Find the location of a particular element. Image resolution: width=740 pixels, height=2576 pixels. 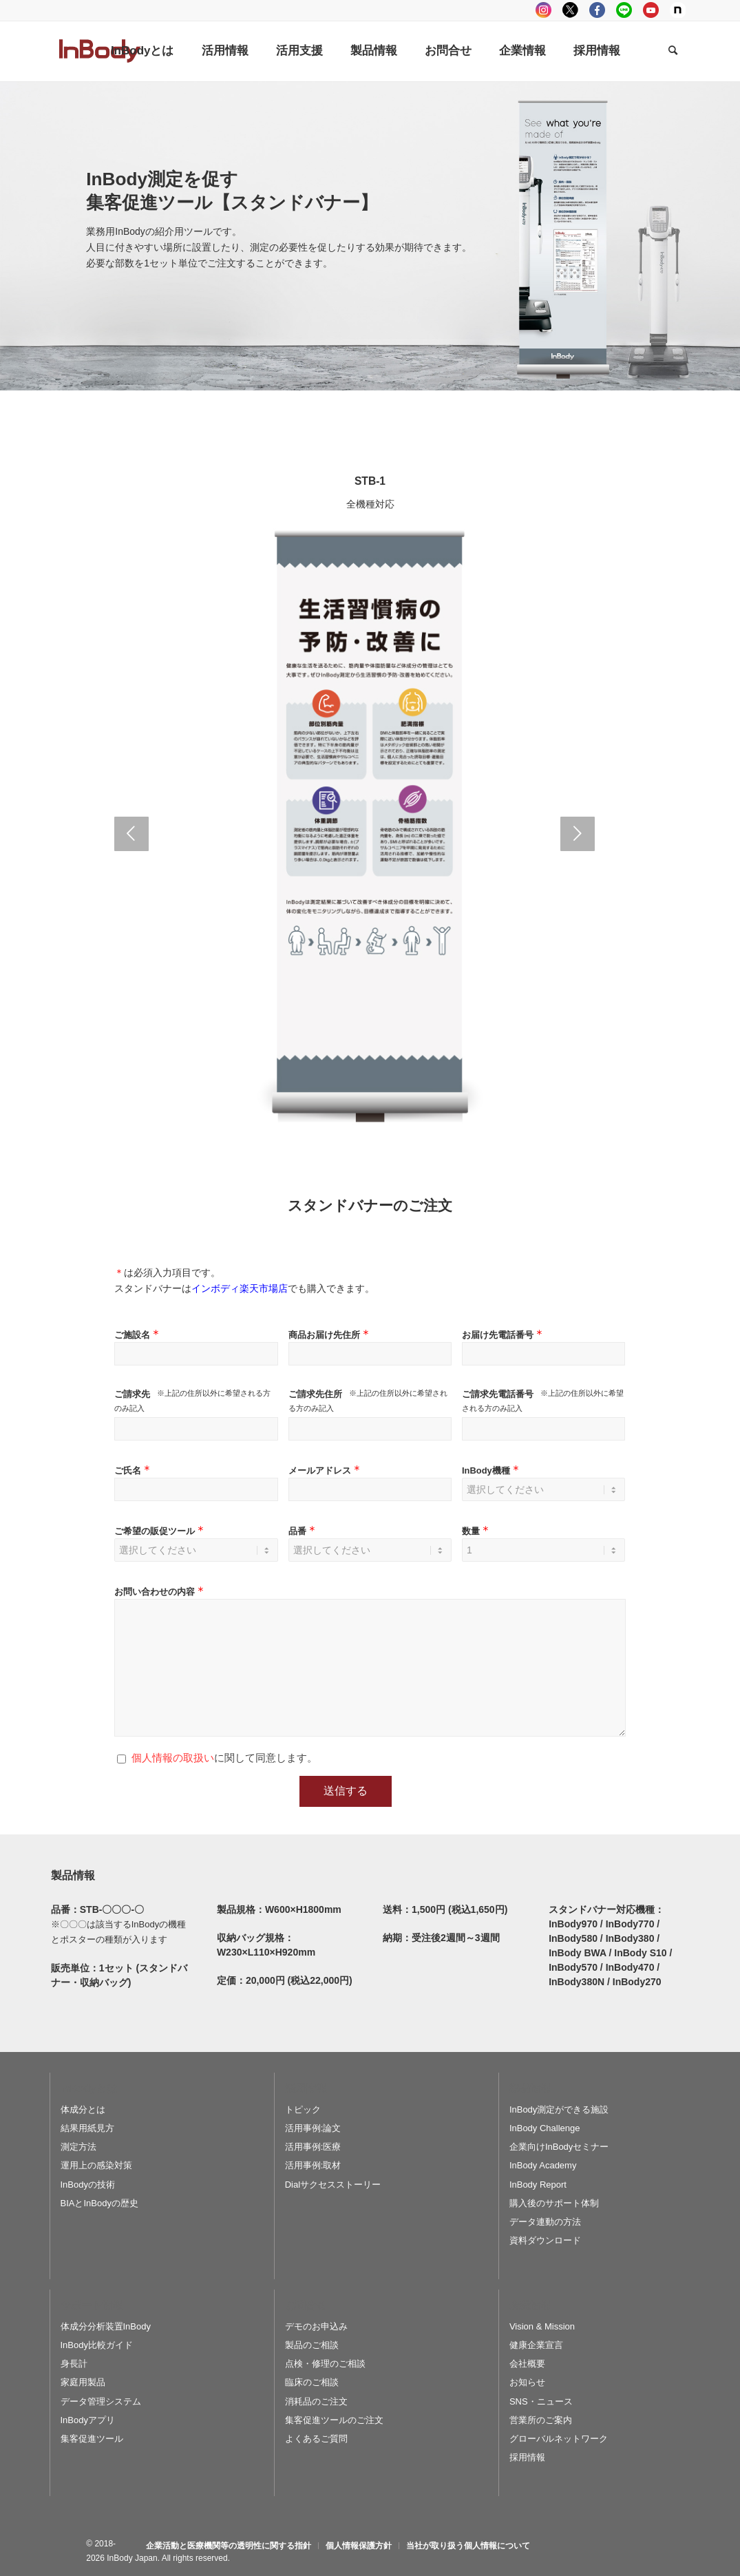

家庭用製品 is located at coordinates (83, 2382).